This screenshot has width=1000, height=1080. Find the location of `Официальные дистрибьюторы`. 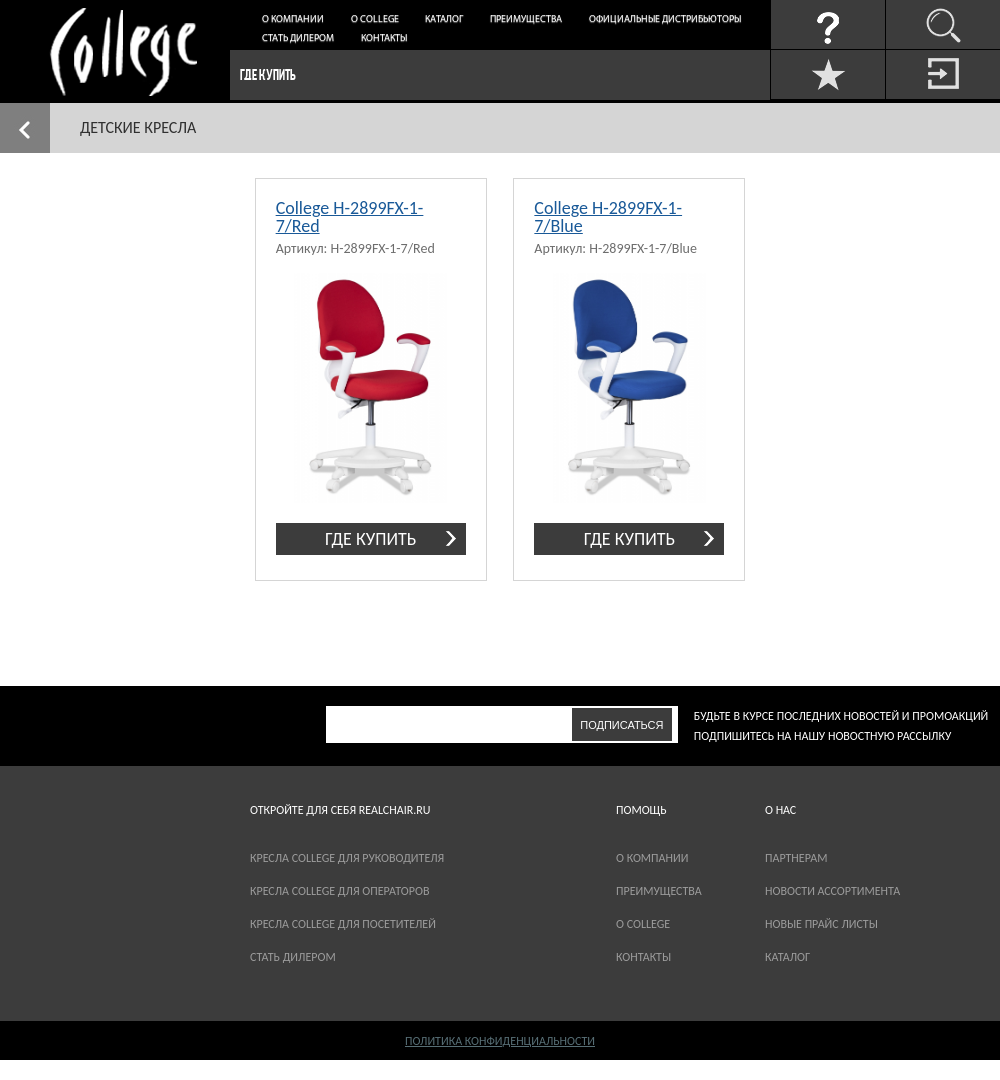

Официальные дистрибьюторы is located at coordinates (665, 19).